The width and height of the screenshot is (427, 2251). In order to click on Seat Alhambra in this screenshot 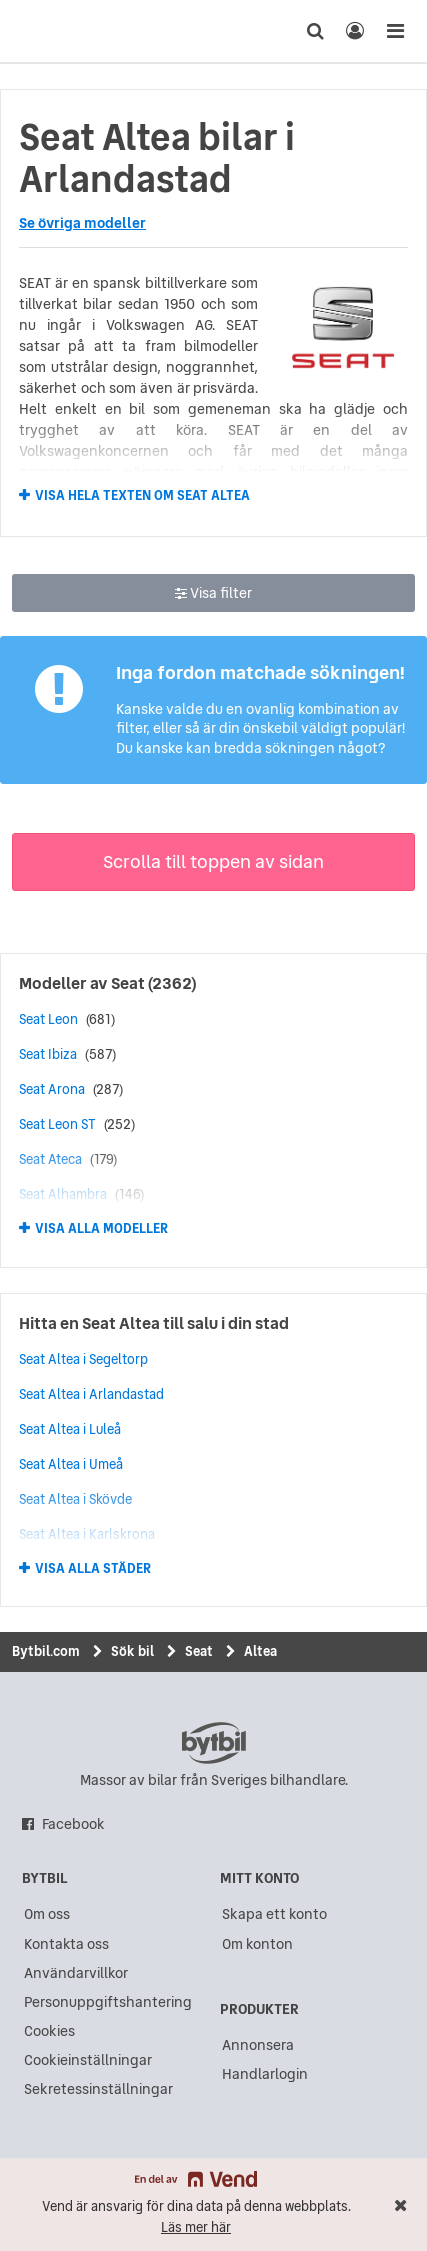, I will do `click(63, 1194)`.